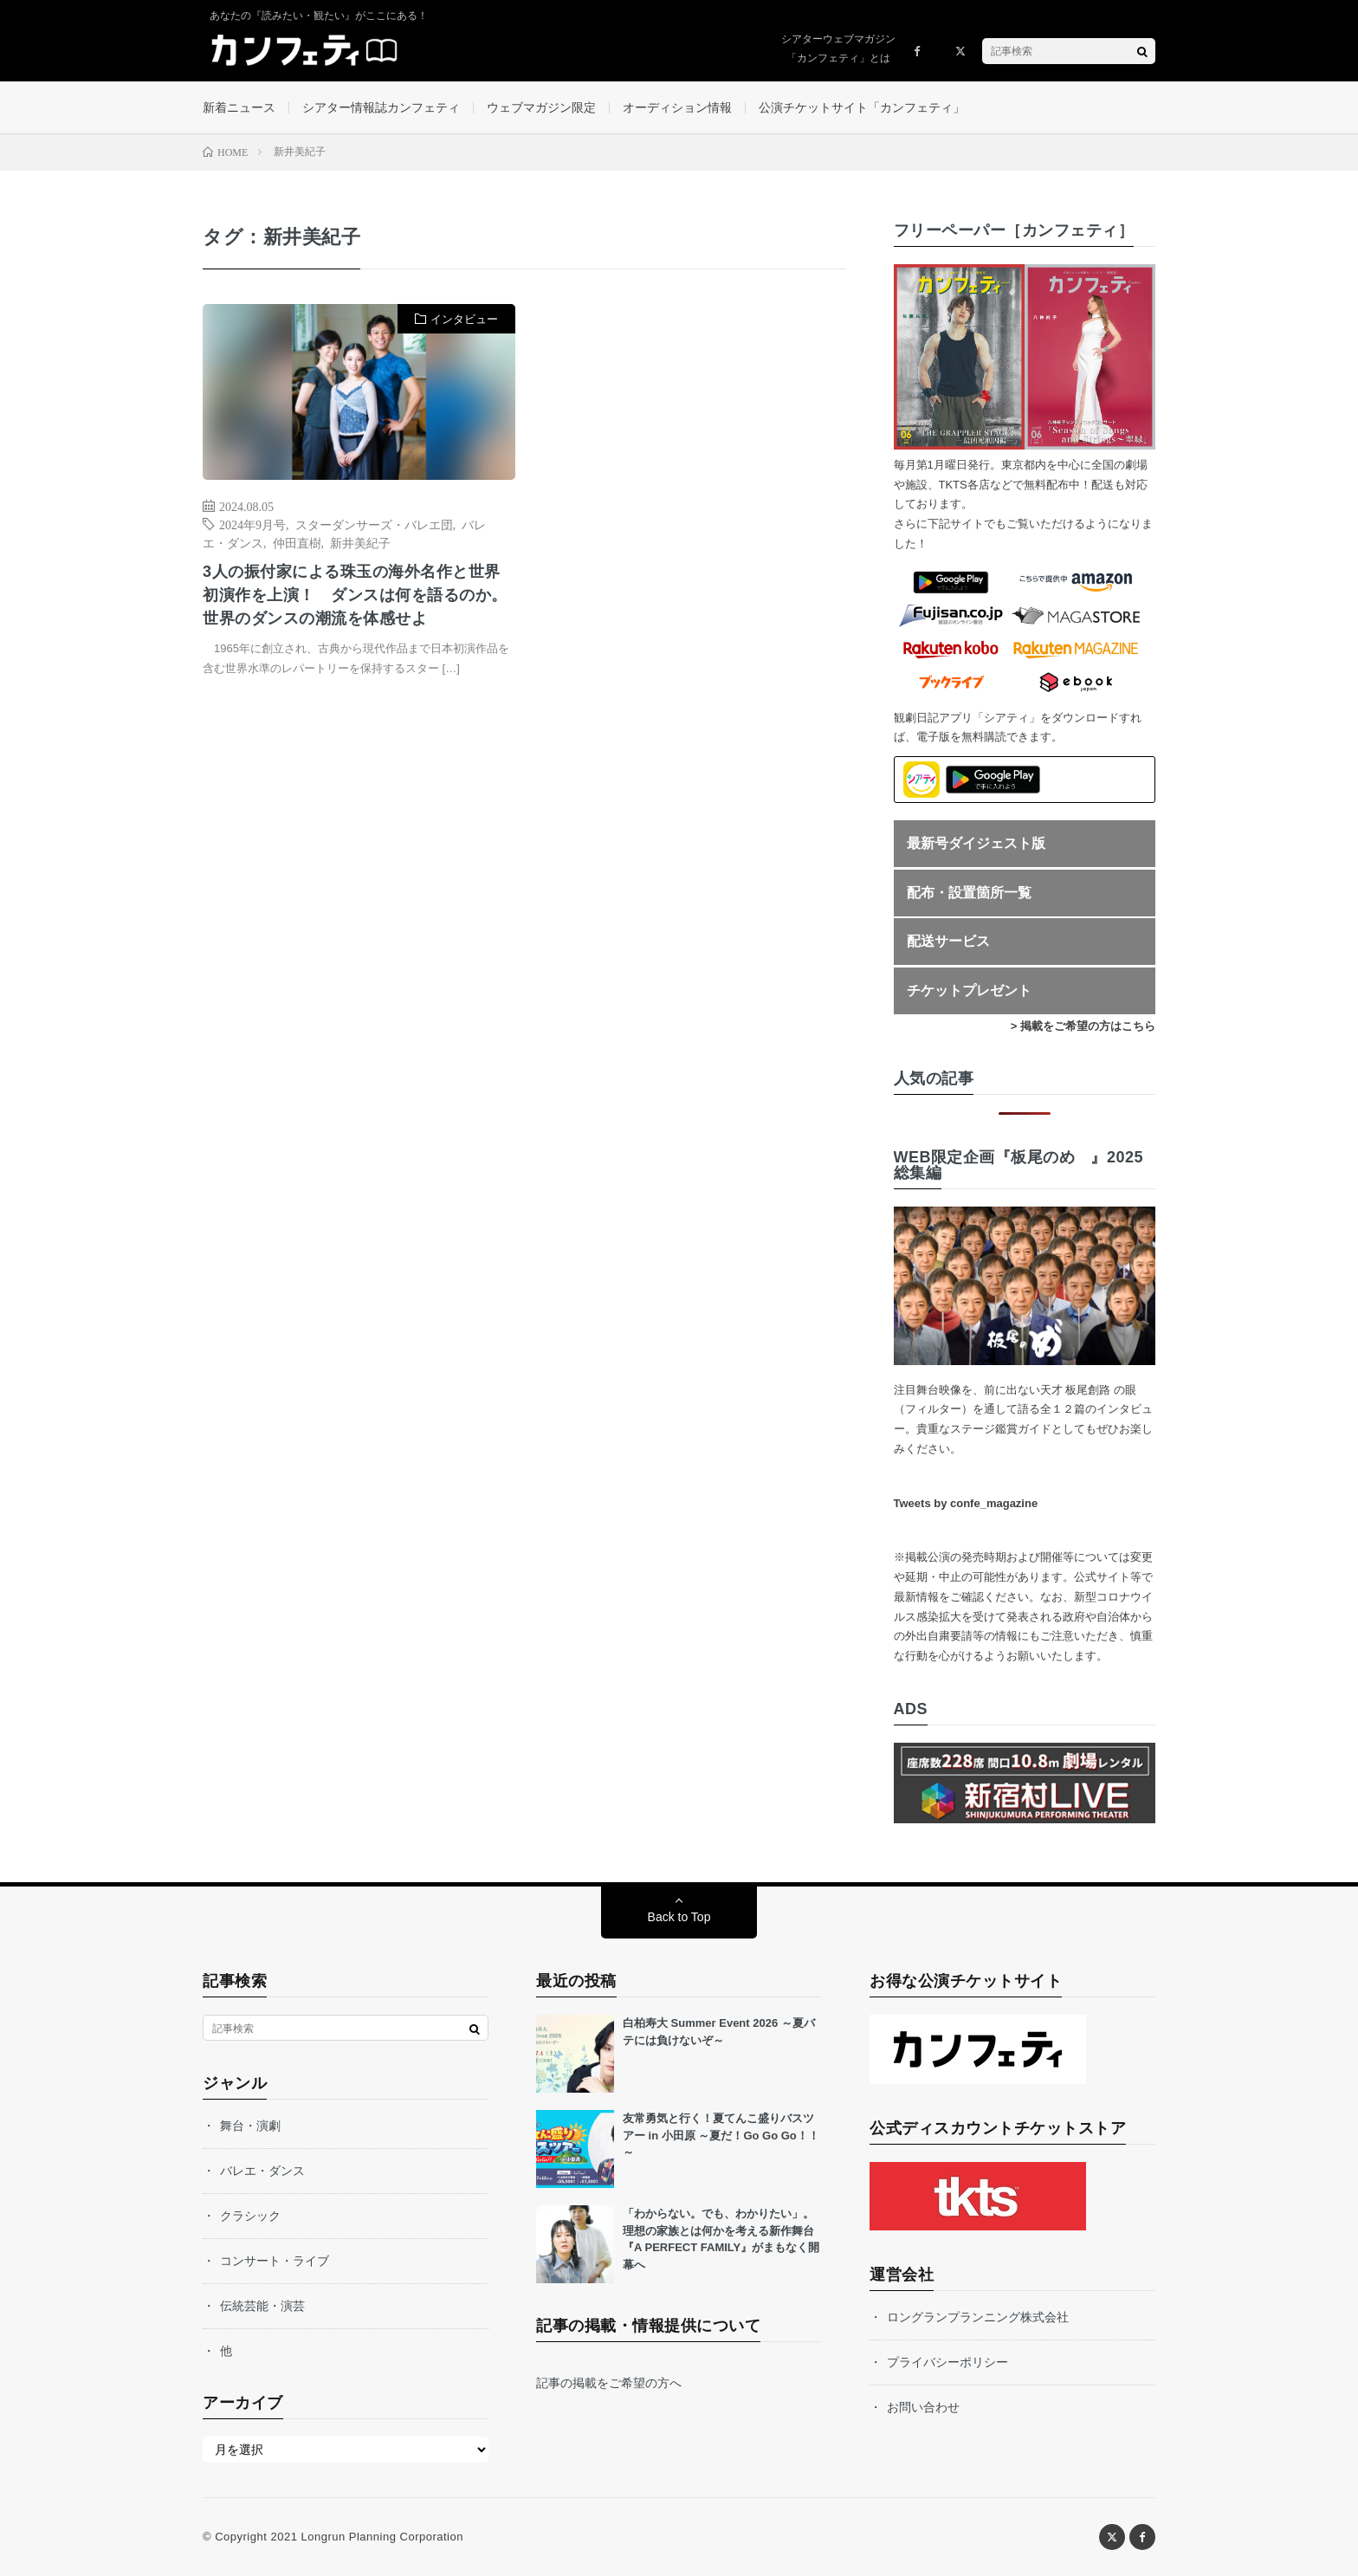  What do you see at coordinates (381, 107) in the screenshot?
I see `シアター情報誌カンフェティ` at bounding box center [381, 107].